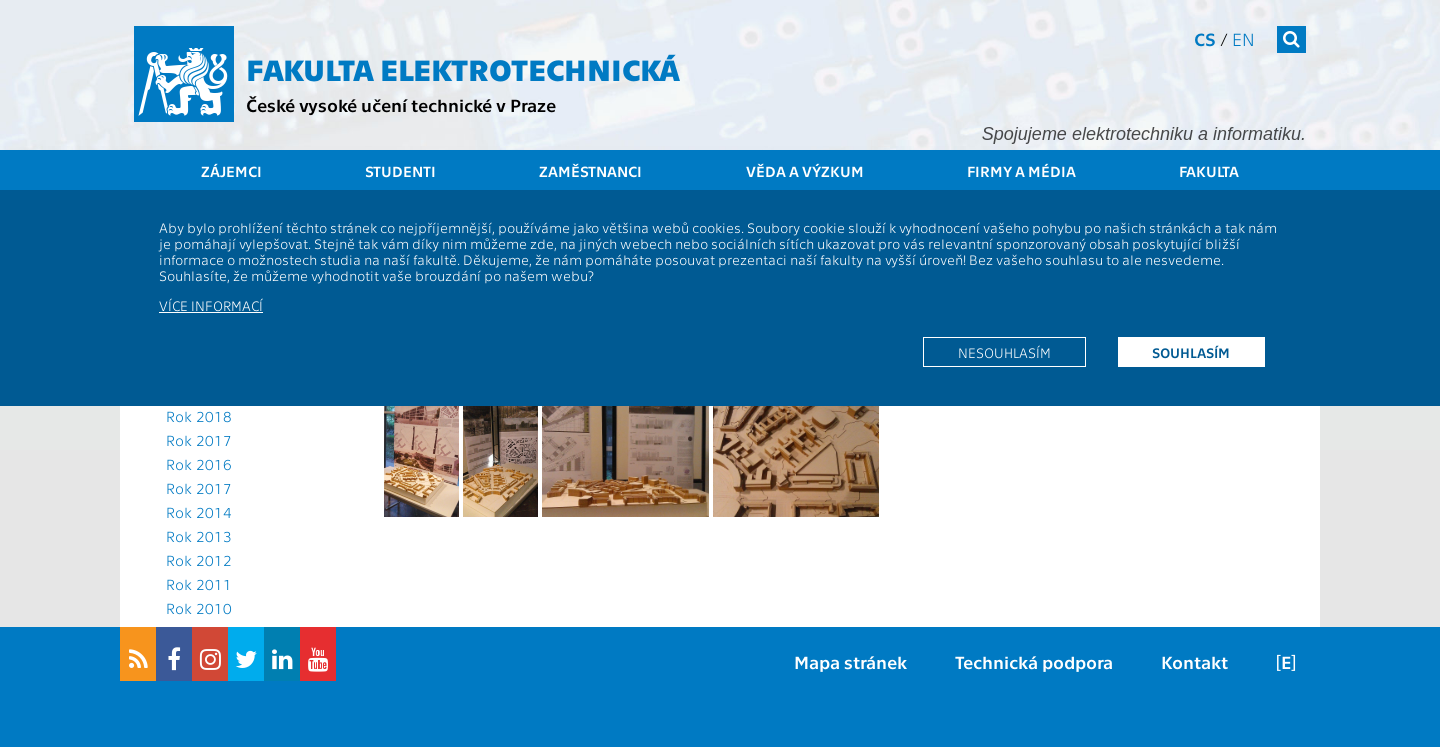 The width and height of the screenshot is (1440, 747). Describe the element at coordinates (1021, 171) in the screenshot. I see `Firmy a média` at that location.